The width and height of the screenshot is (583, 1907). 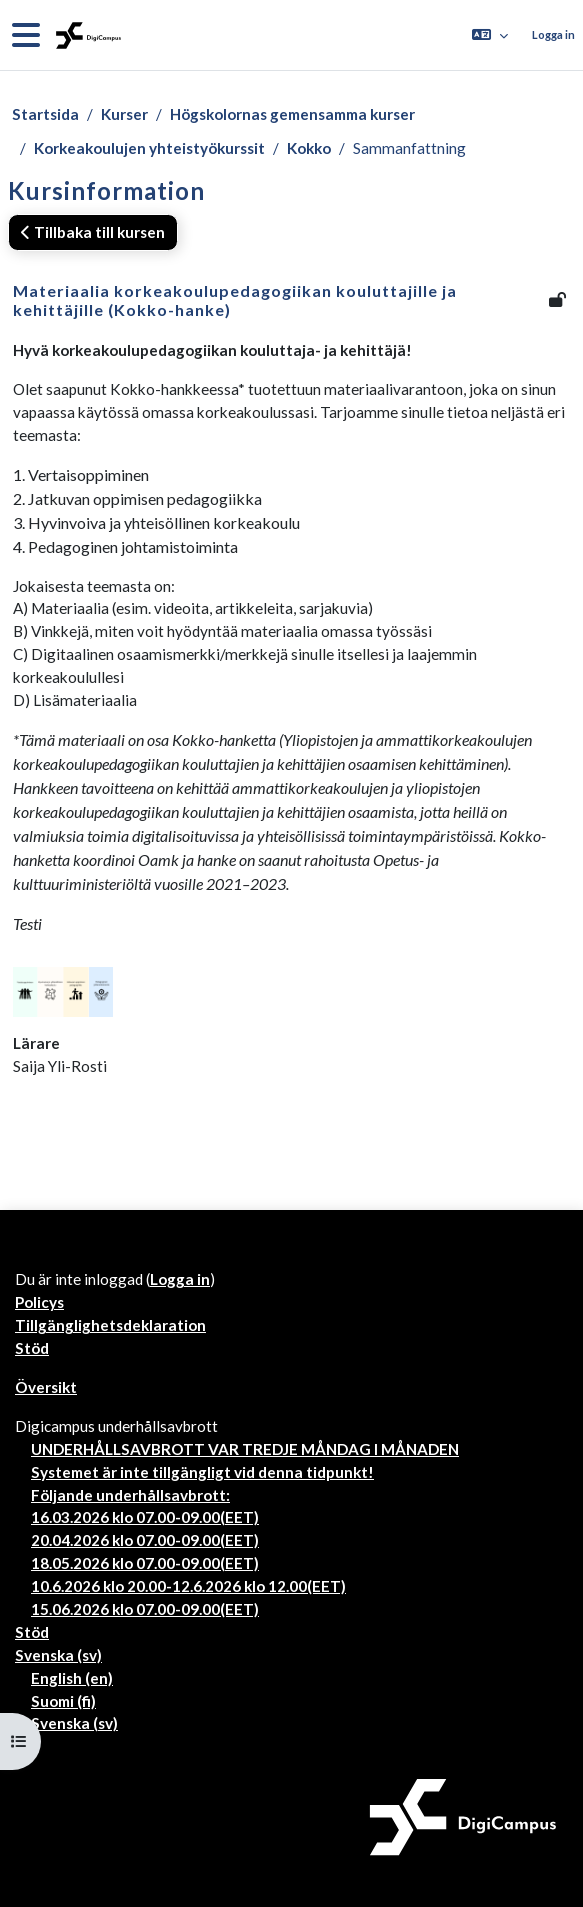 I want to click on [Översikt], so click(x=86, y=35).